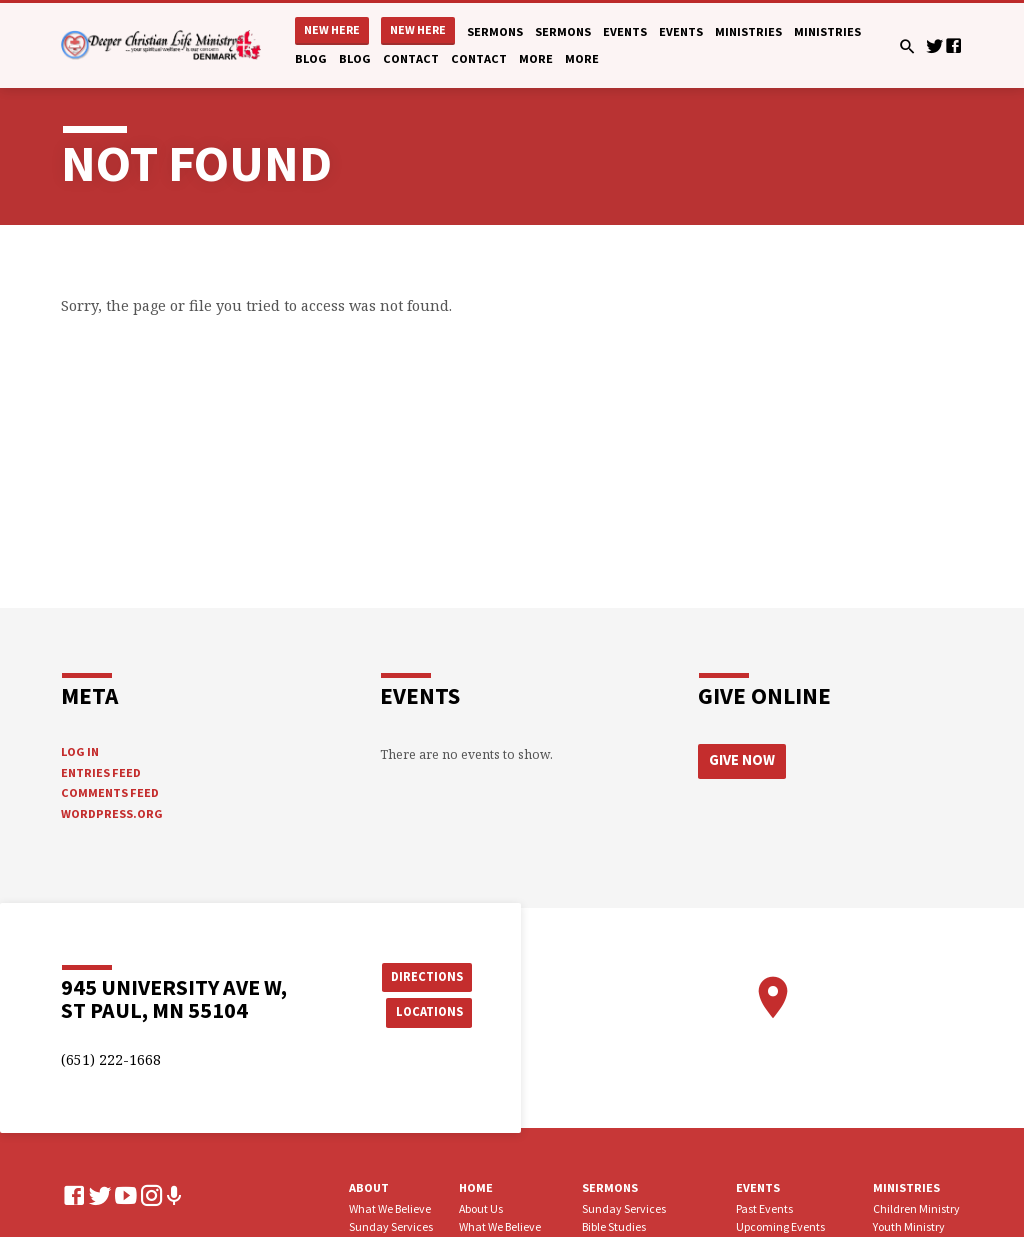  I want to click on Sermons, so click(495, 31).